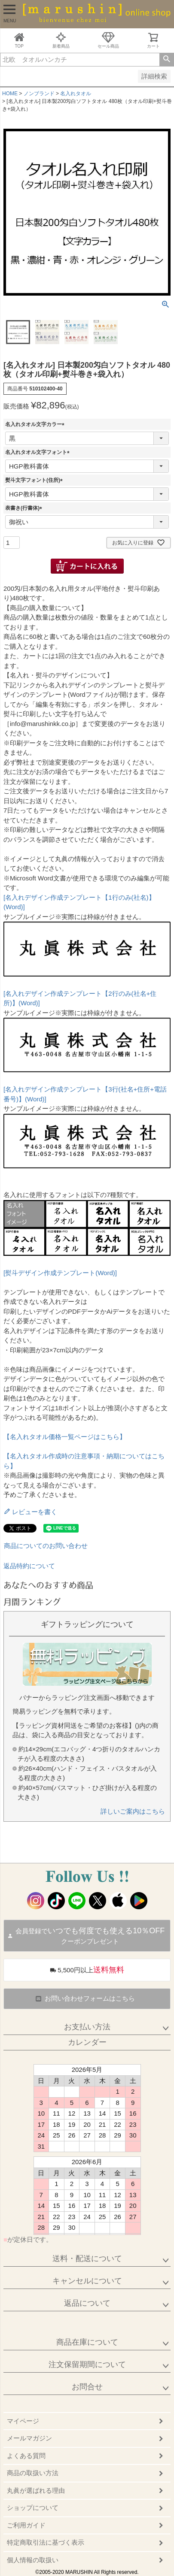 This screenshot has height=2576, width=174. I want to click on 名入れタオル文字カラー, so click(36, 424).